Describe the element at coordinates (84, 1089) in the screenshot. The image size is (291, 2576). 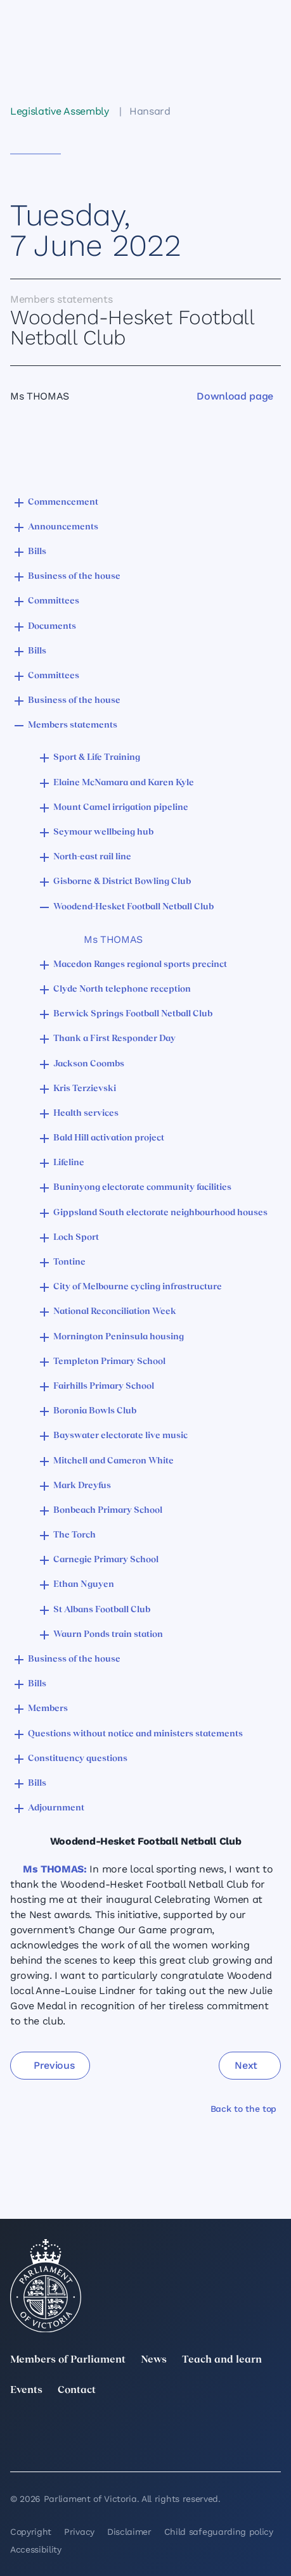
I see `Kris Terzievski` at that location.